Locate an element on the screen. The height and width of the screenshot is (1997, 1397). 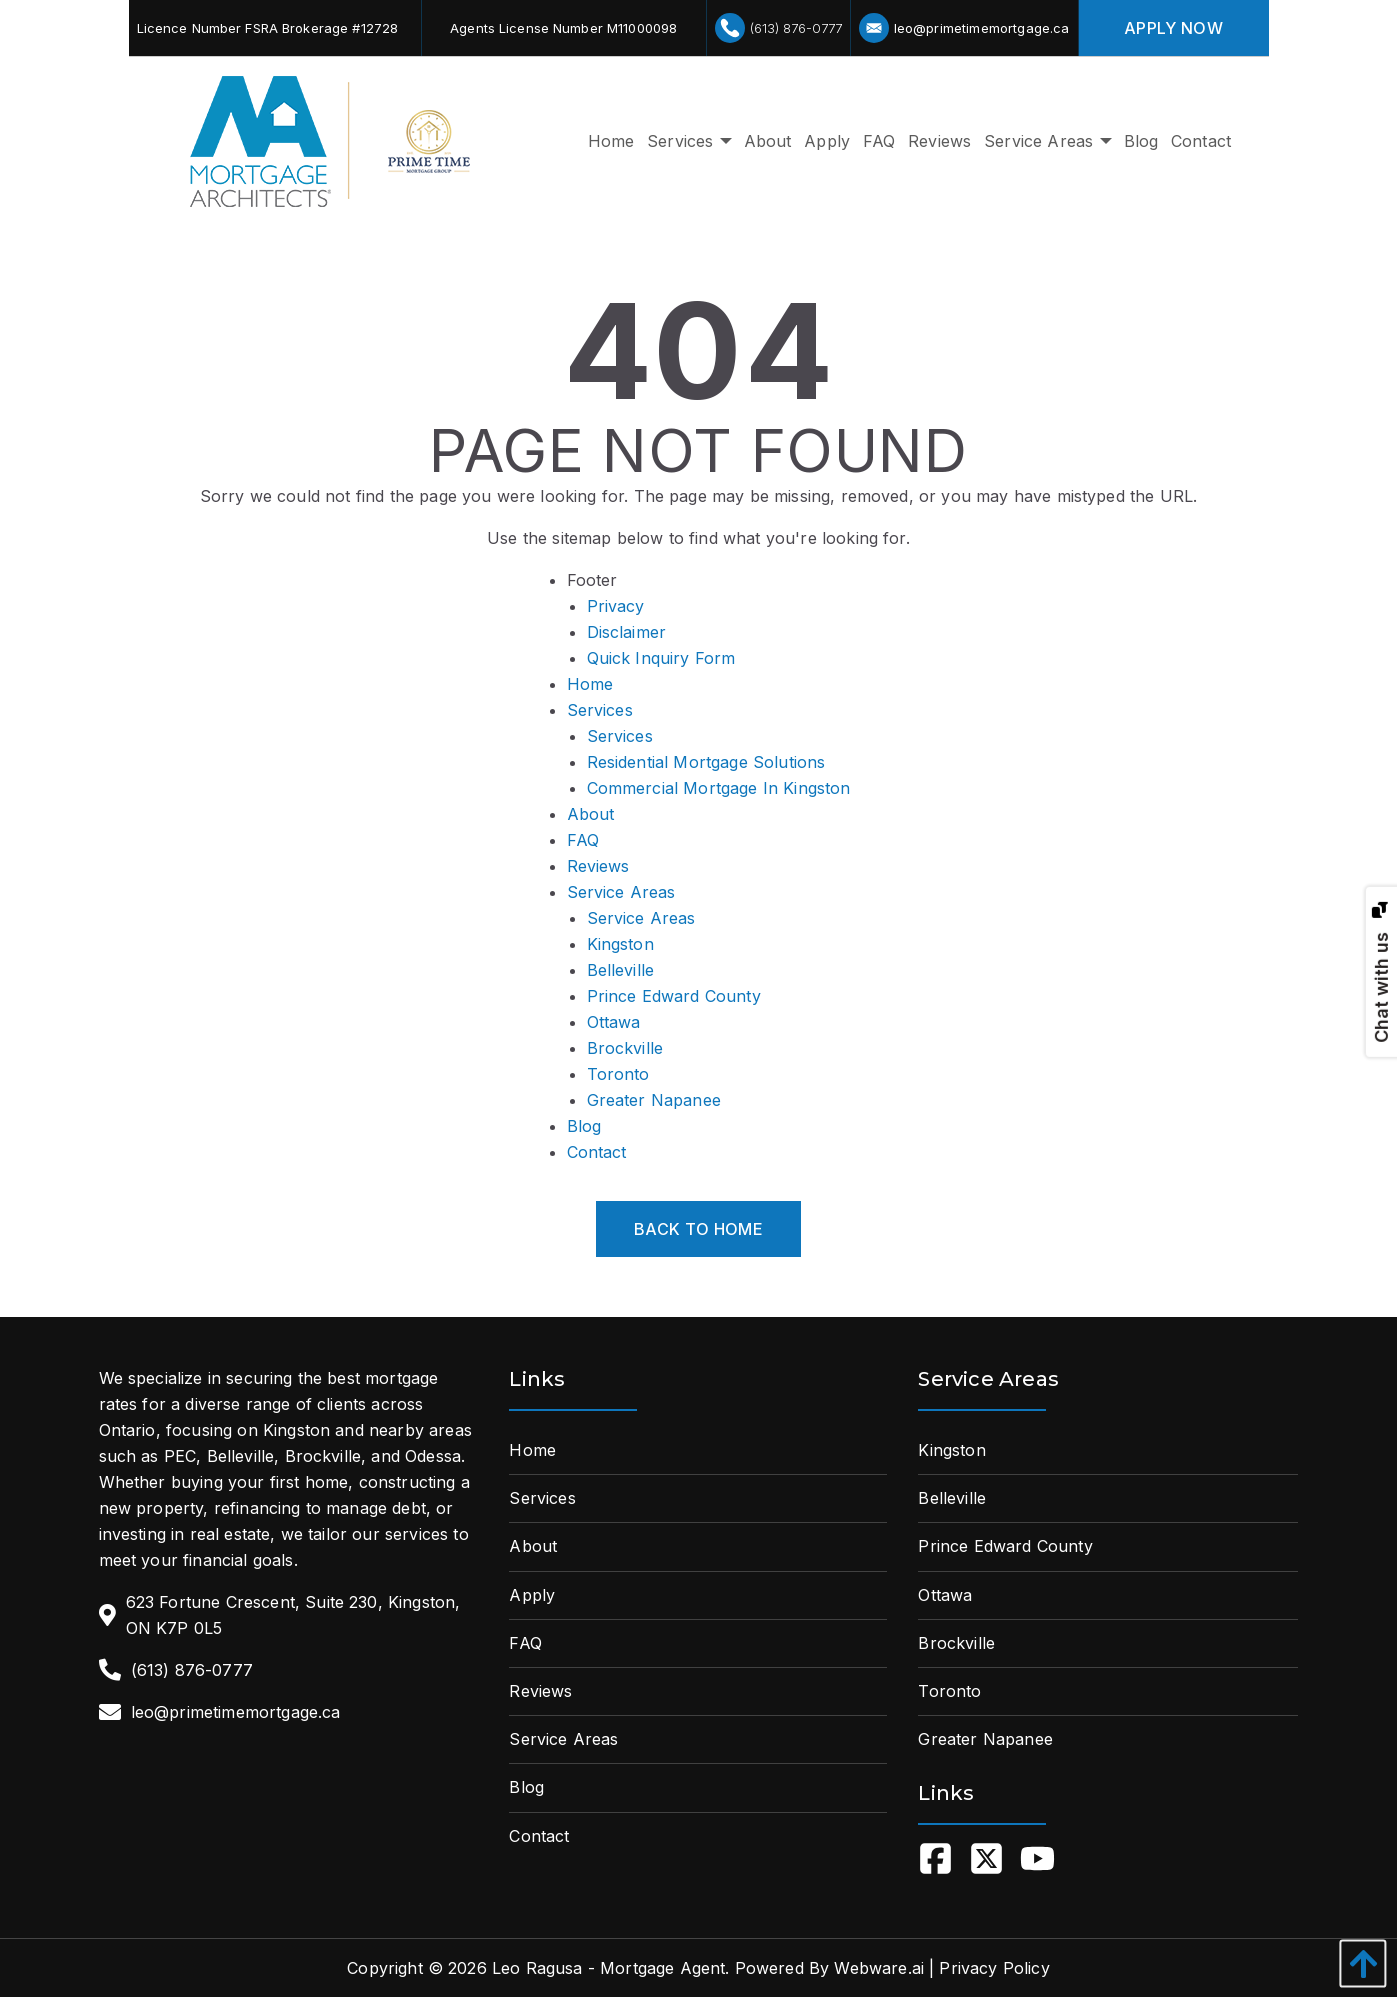
Ottawa is located at coordinates (614, 1022).